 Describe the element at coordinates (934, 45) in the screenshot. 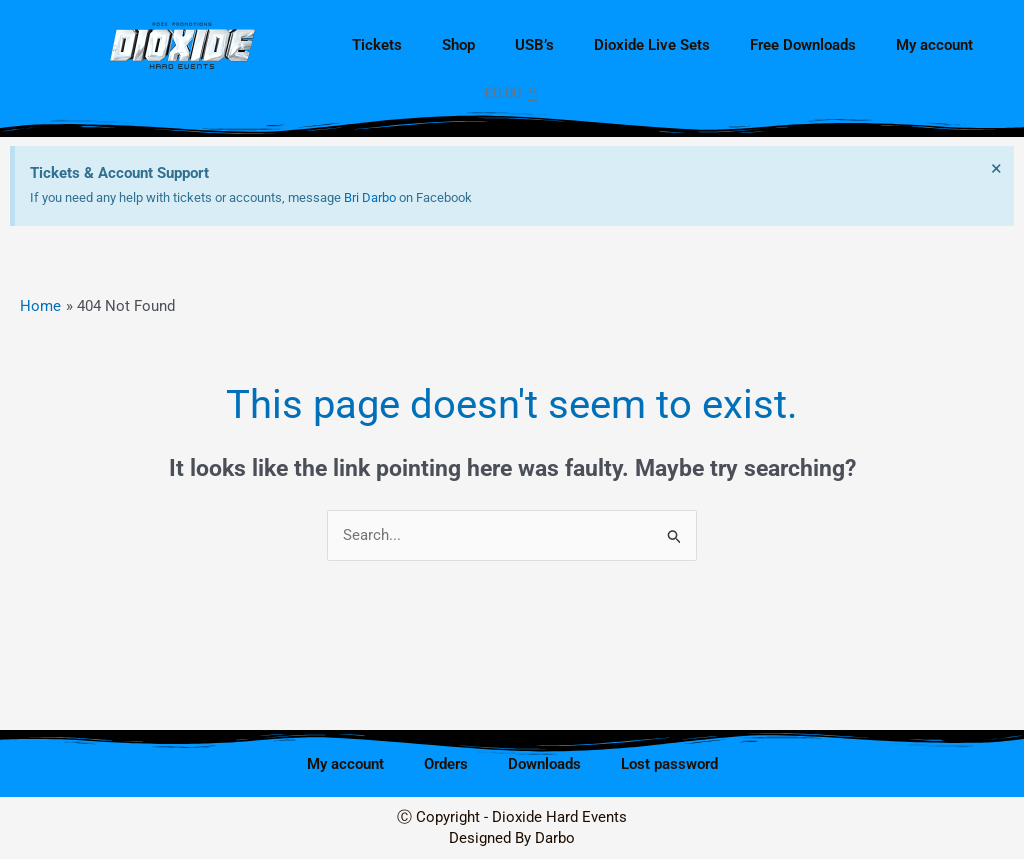

I see `My account` at that location.